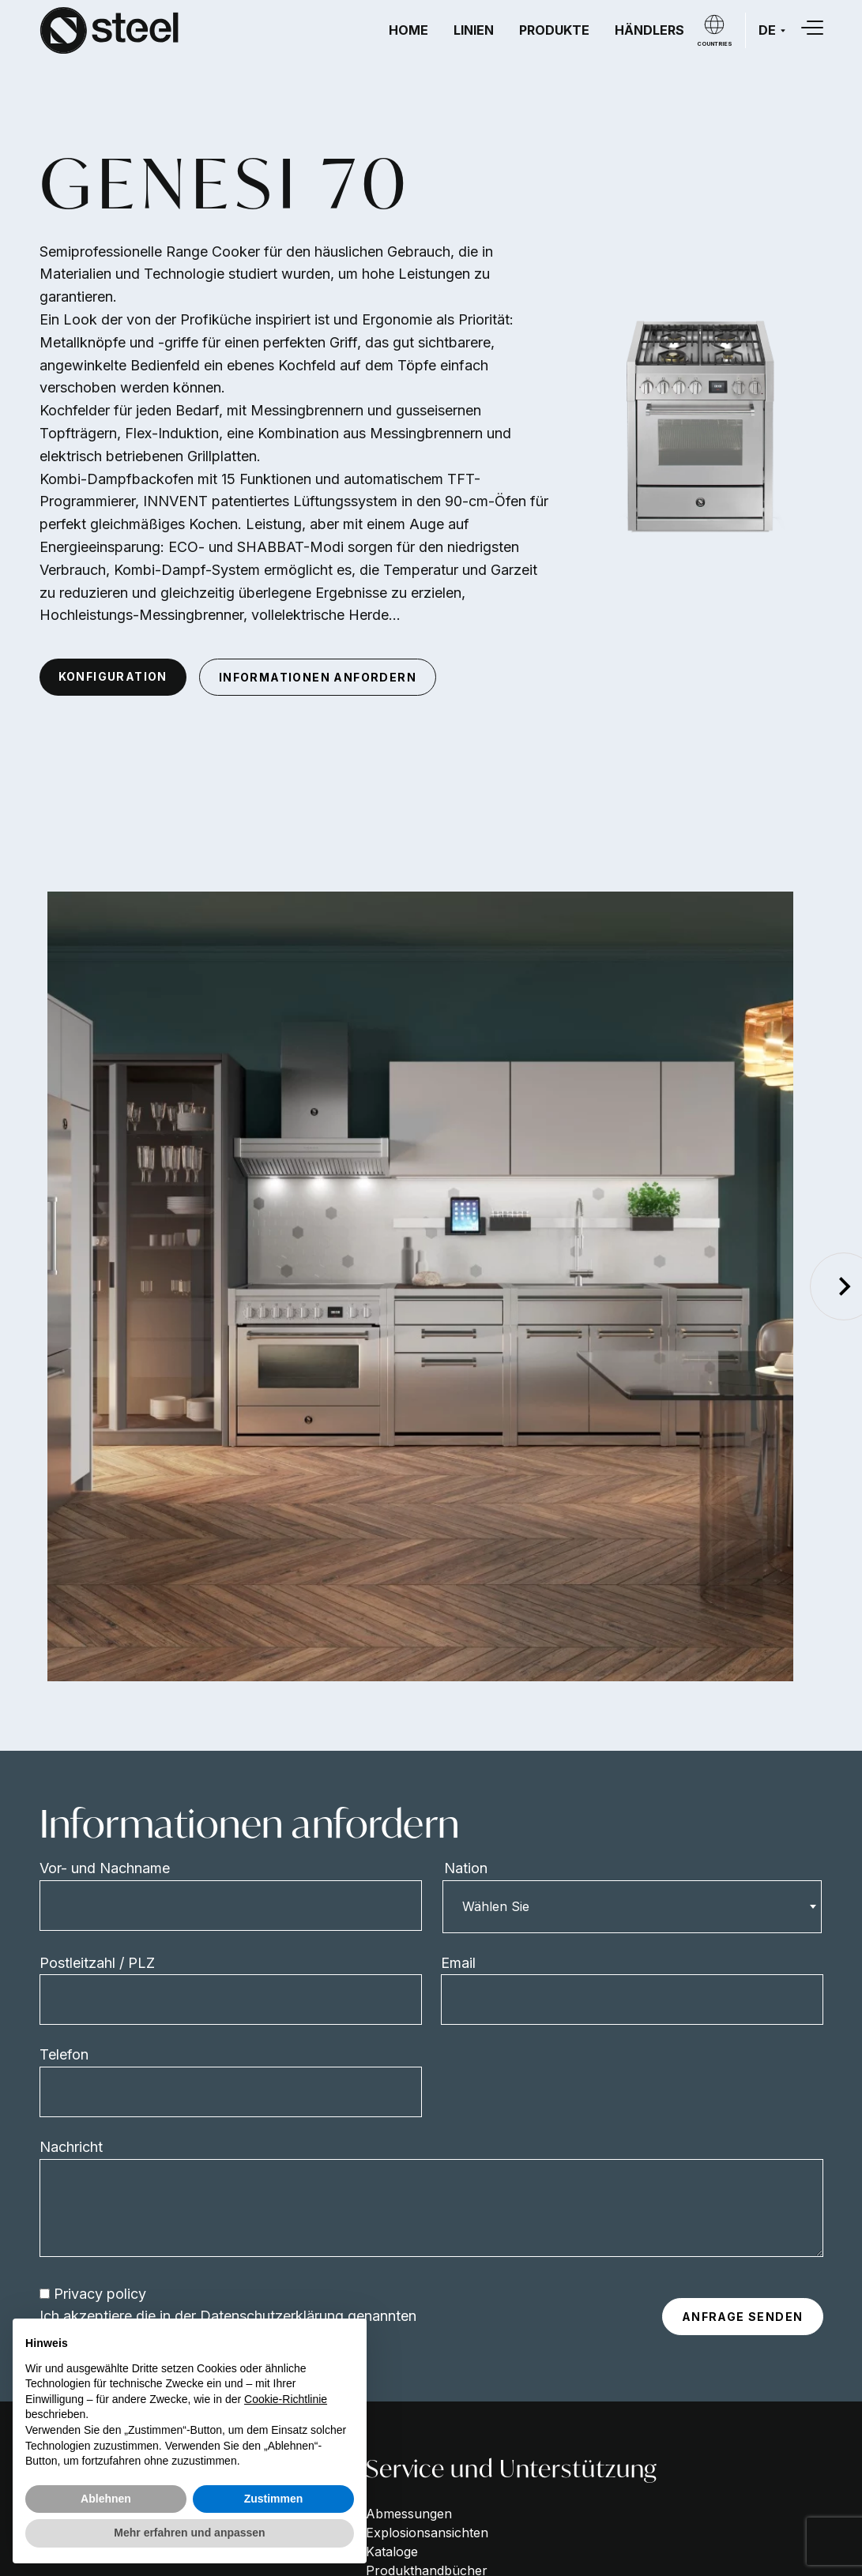 The height and width of the screenshot is (2576, 862). Describe the element at coordinates (408, 30) in the screenshot. I see `Home` at that location.